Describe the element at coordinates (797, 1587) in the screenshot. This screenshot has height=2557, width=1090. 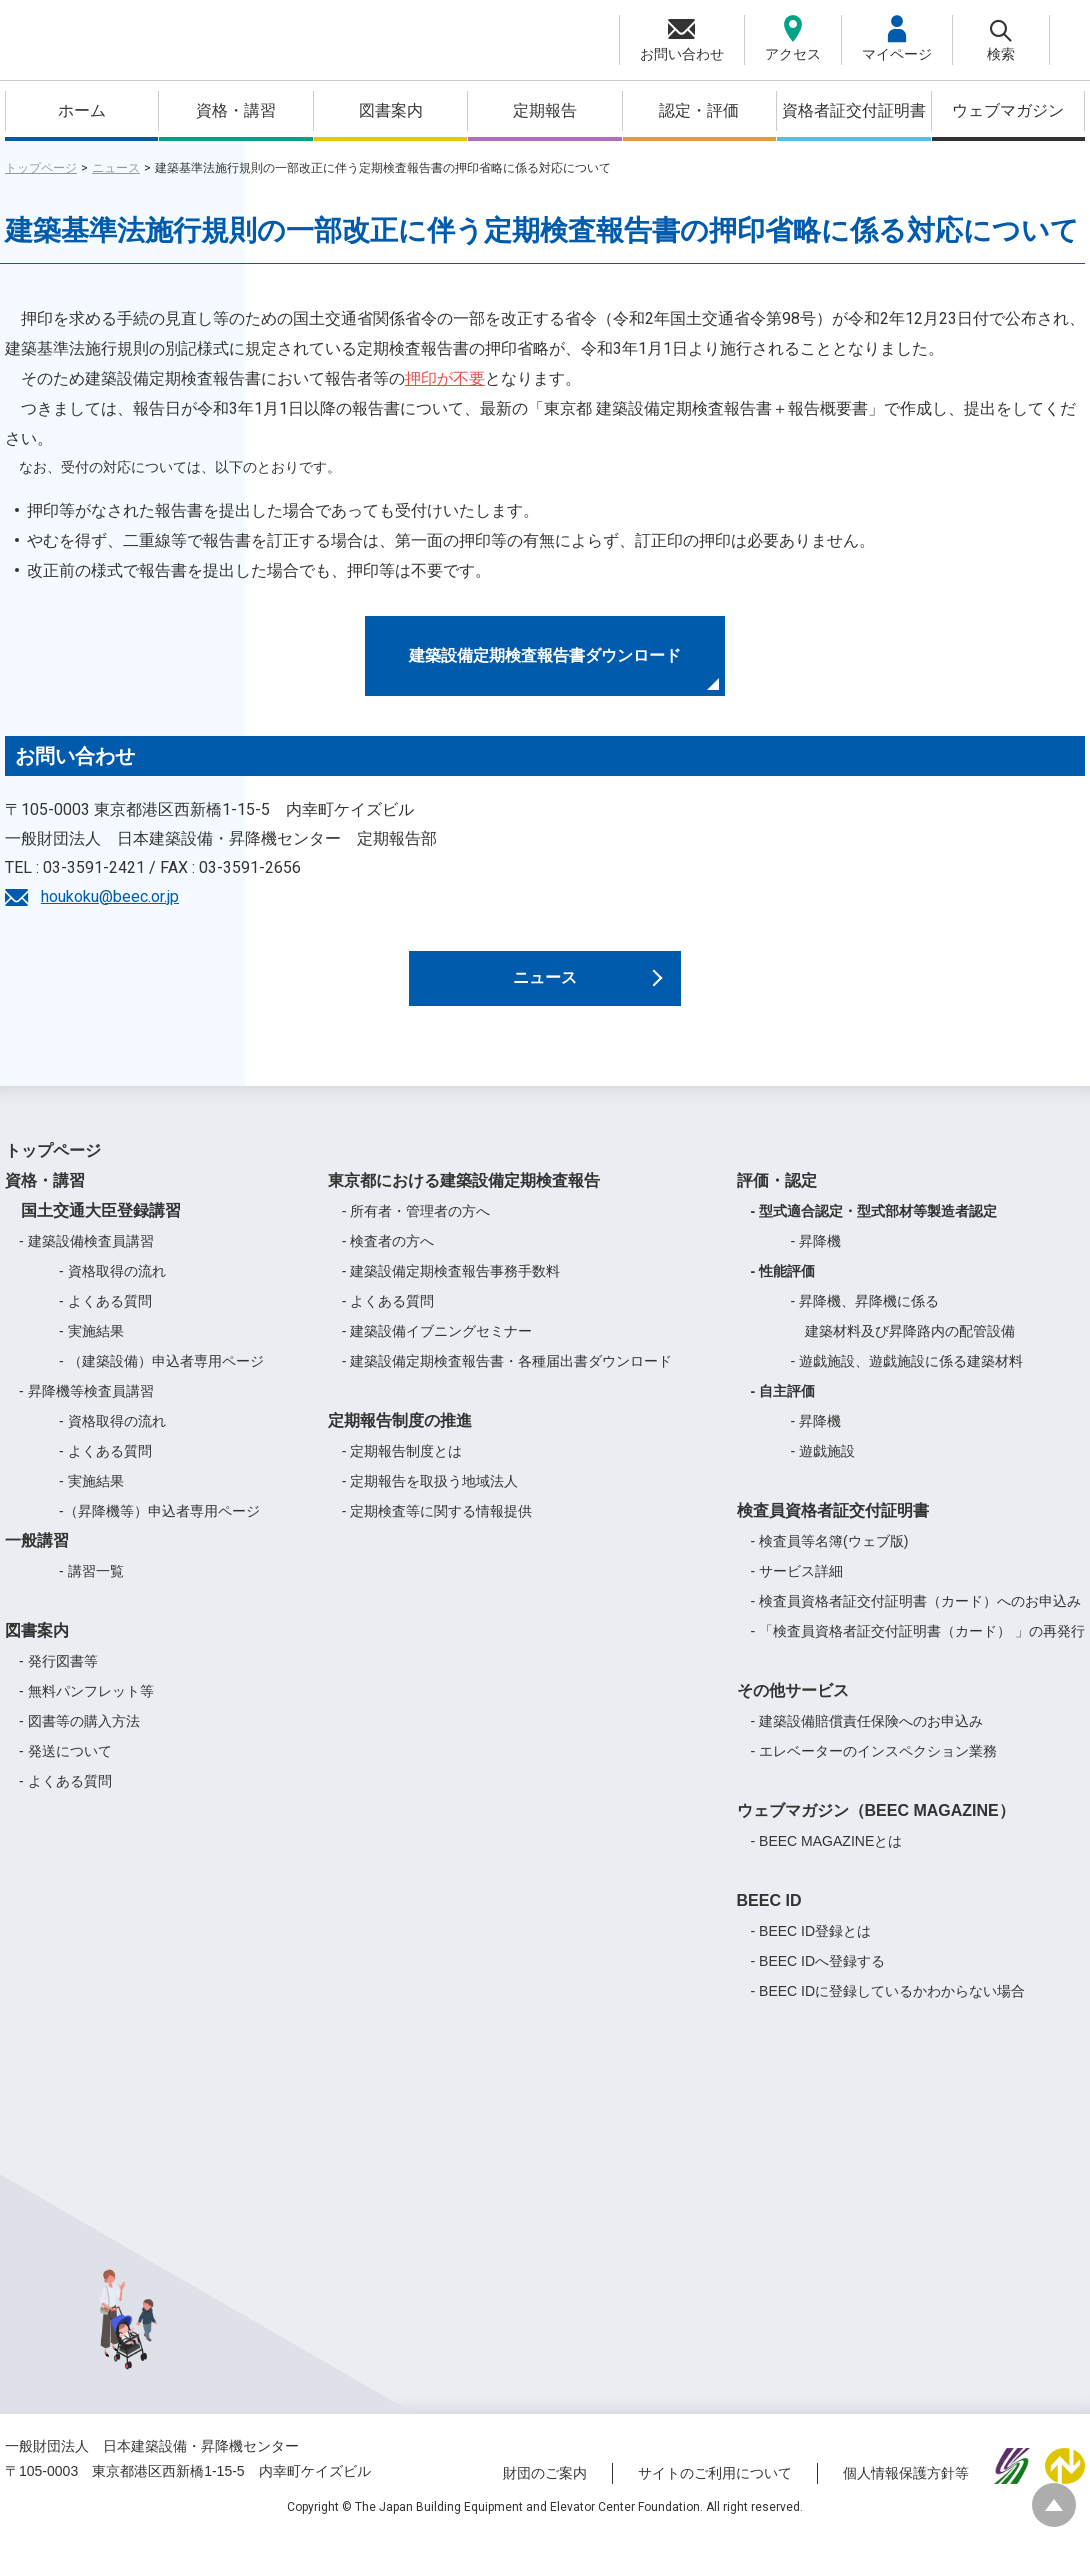
I see `- サービス詳細` at that location.